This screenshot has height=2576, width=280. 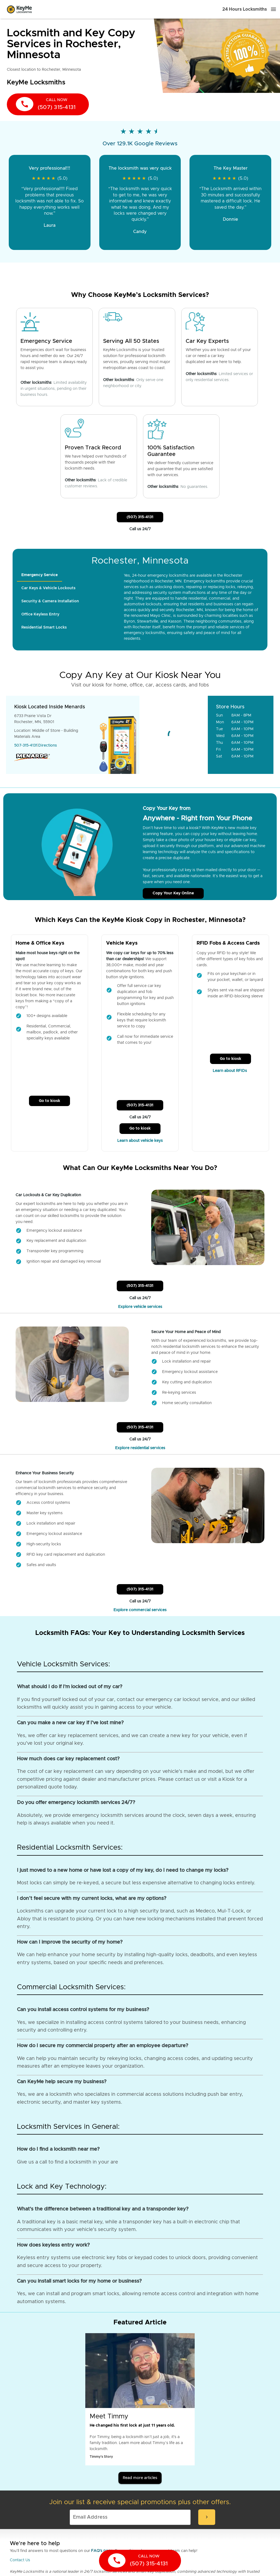 What do you see at coordinates (49, 1101) in the screenshot?
I see `Go to kiosk [Call Customer Service]` at bounding box center [49, 1101].